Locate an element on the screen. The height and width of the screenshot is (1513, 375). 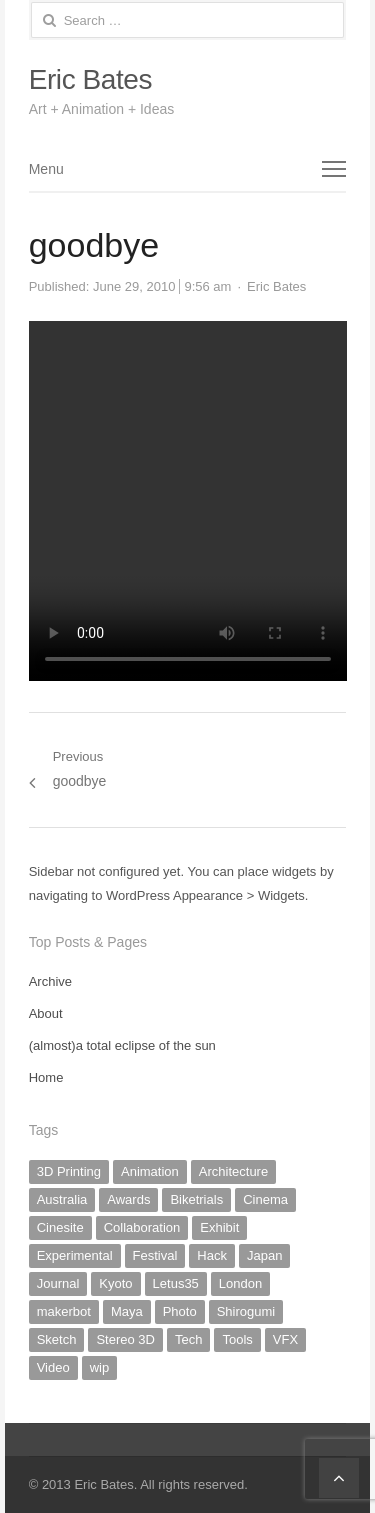
Awards [Awards (1 item)] is located at coordinates (128, 1199).